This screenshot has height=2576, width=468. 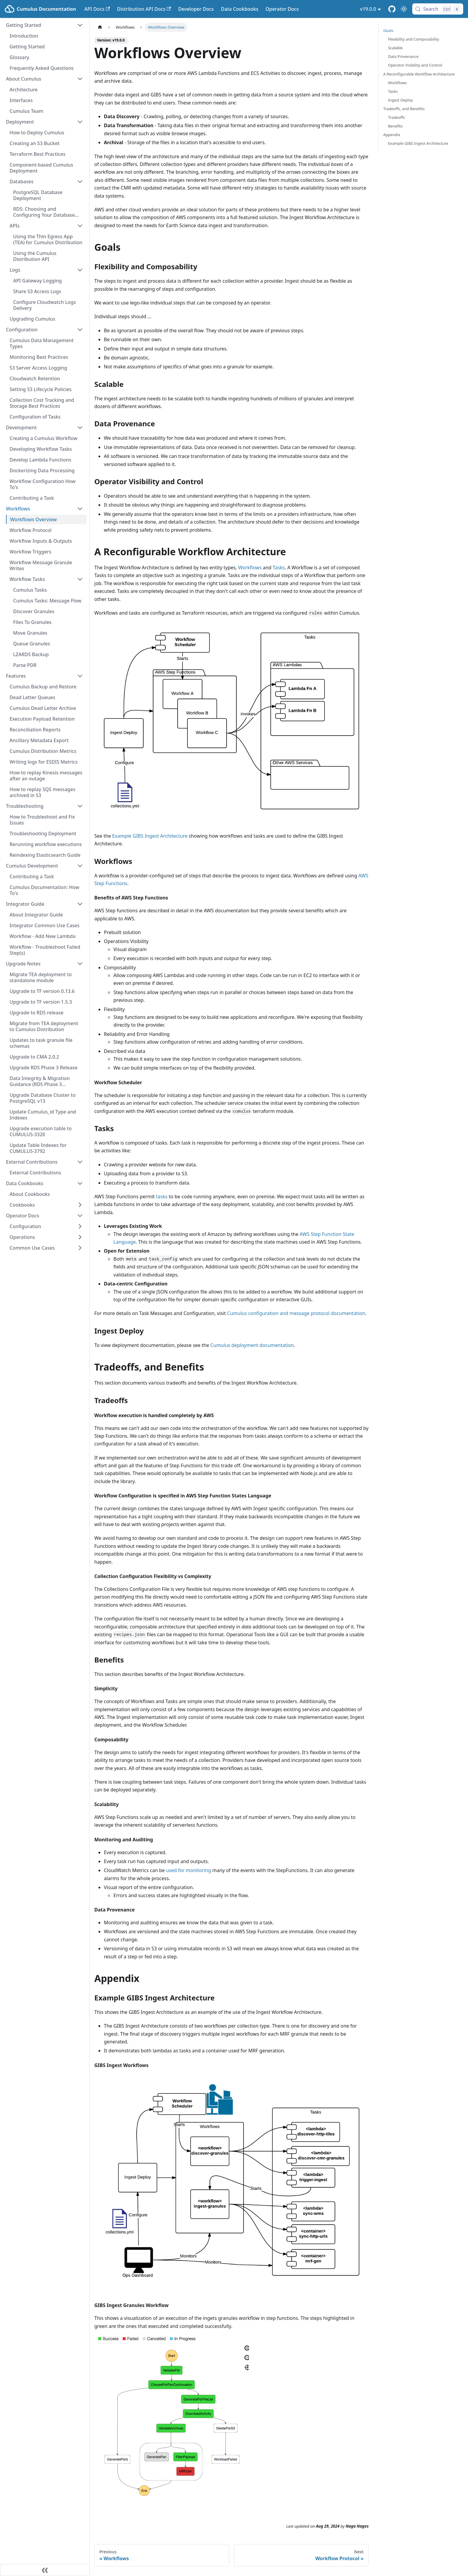 I want to click on Example GIBS Ingest Architecture, so click(x=149, y=836).